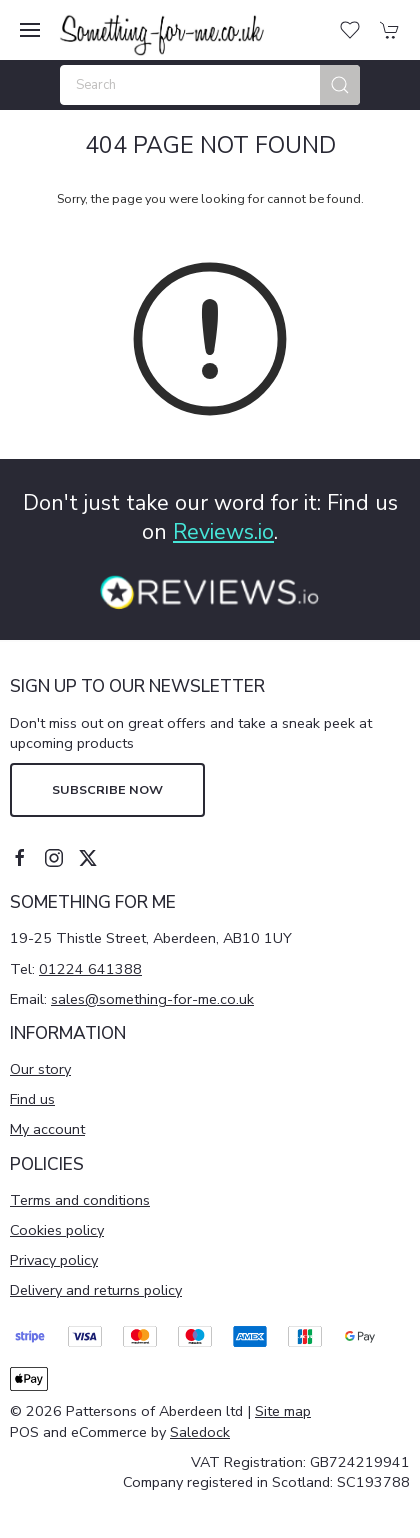 The image size is (420, 1538). What do you see at coordinates (223, 532) in the screenshot?
I see `Reviews.io` at bounding box center [223, 532].